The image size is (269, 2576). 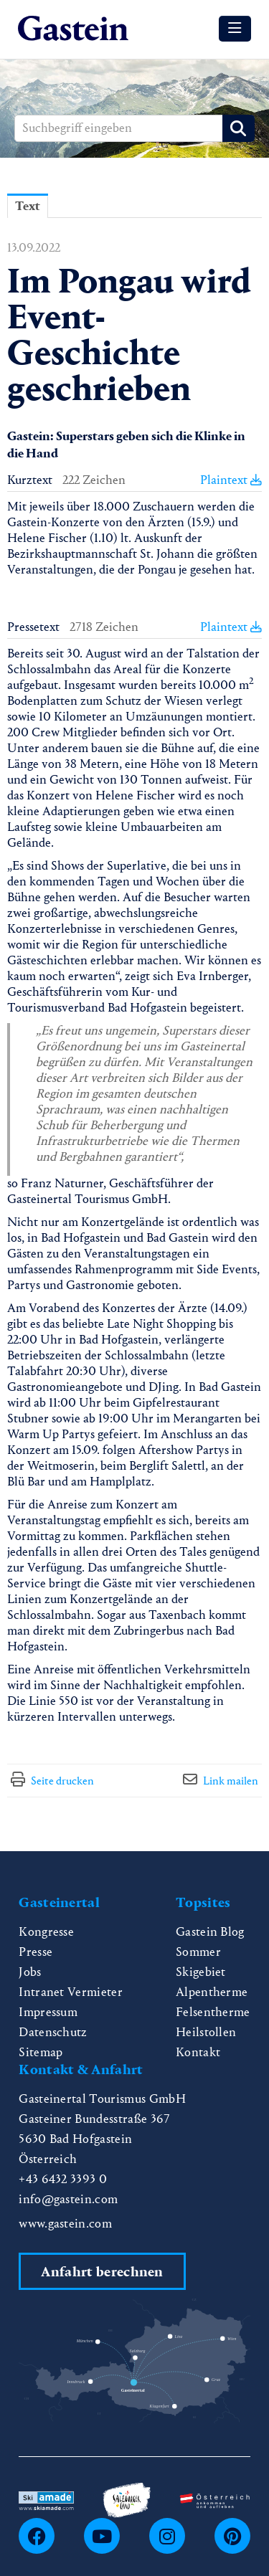 I want to click on Jobs, so click(x=30, y=1971).